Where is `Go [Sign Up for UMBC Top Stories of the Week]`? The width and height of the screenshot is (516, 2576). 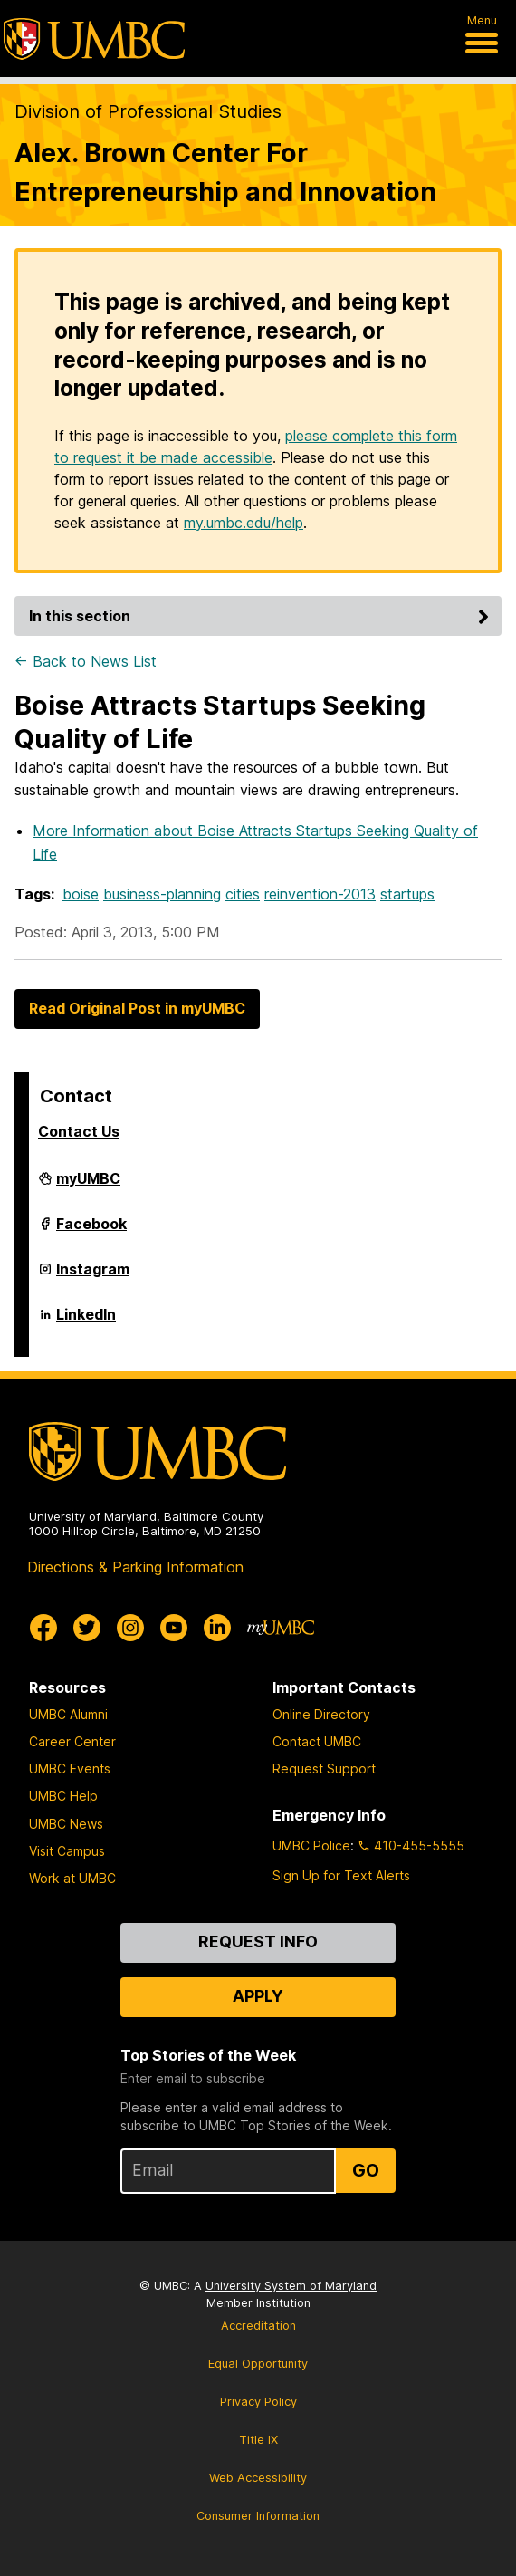
Go [Sign Up for UMBC Top Stories of the Week] is located at coordinates (365, 2170).